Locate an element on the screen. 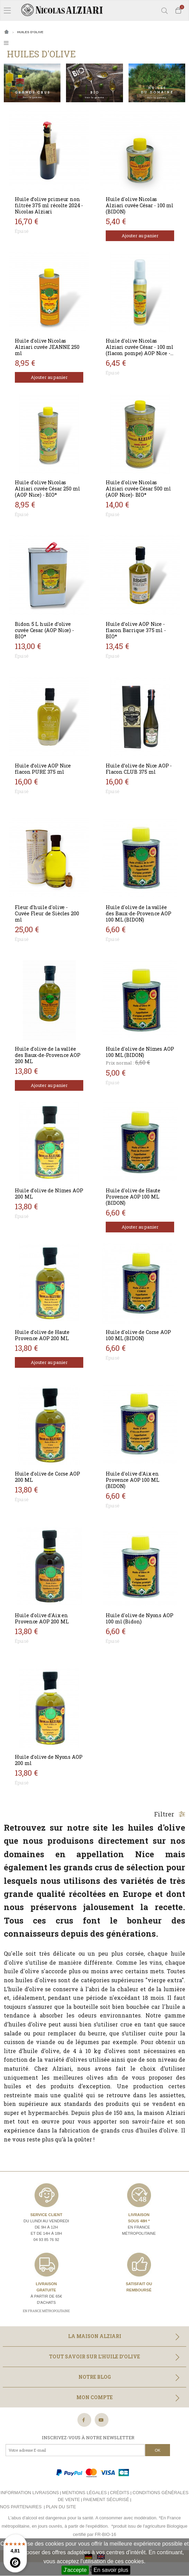 The height and width of the screenshot is (2576, 189). Huile d’olive AOP Nice flacon PURE 375 ml is located at coordinates (43, 768).